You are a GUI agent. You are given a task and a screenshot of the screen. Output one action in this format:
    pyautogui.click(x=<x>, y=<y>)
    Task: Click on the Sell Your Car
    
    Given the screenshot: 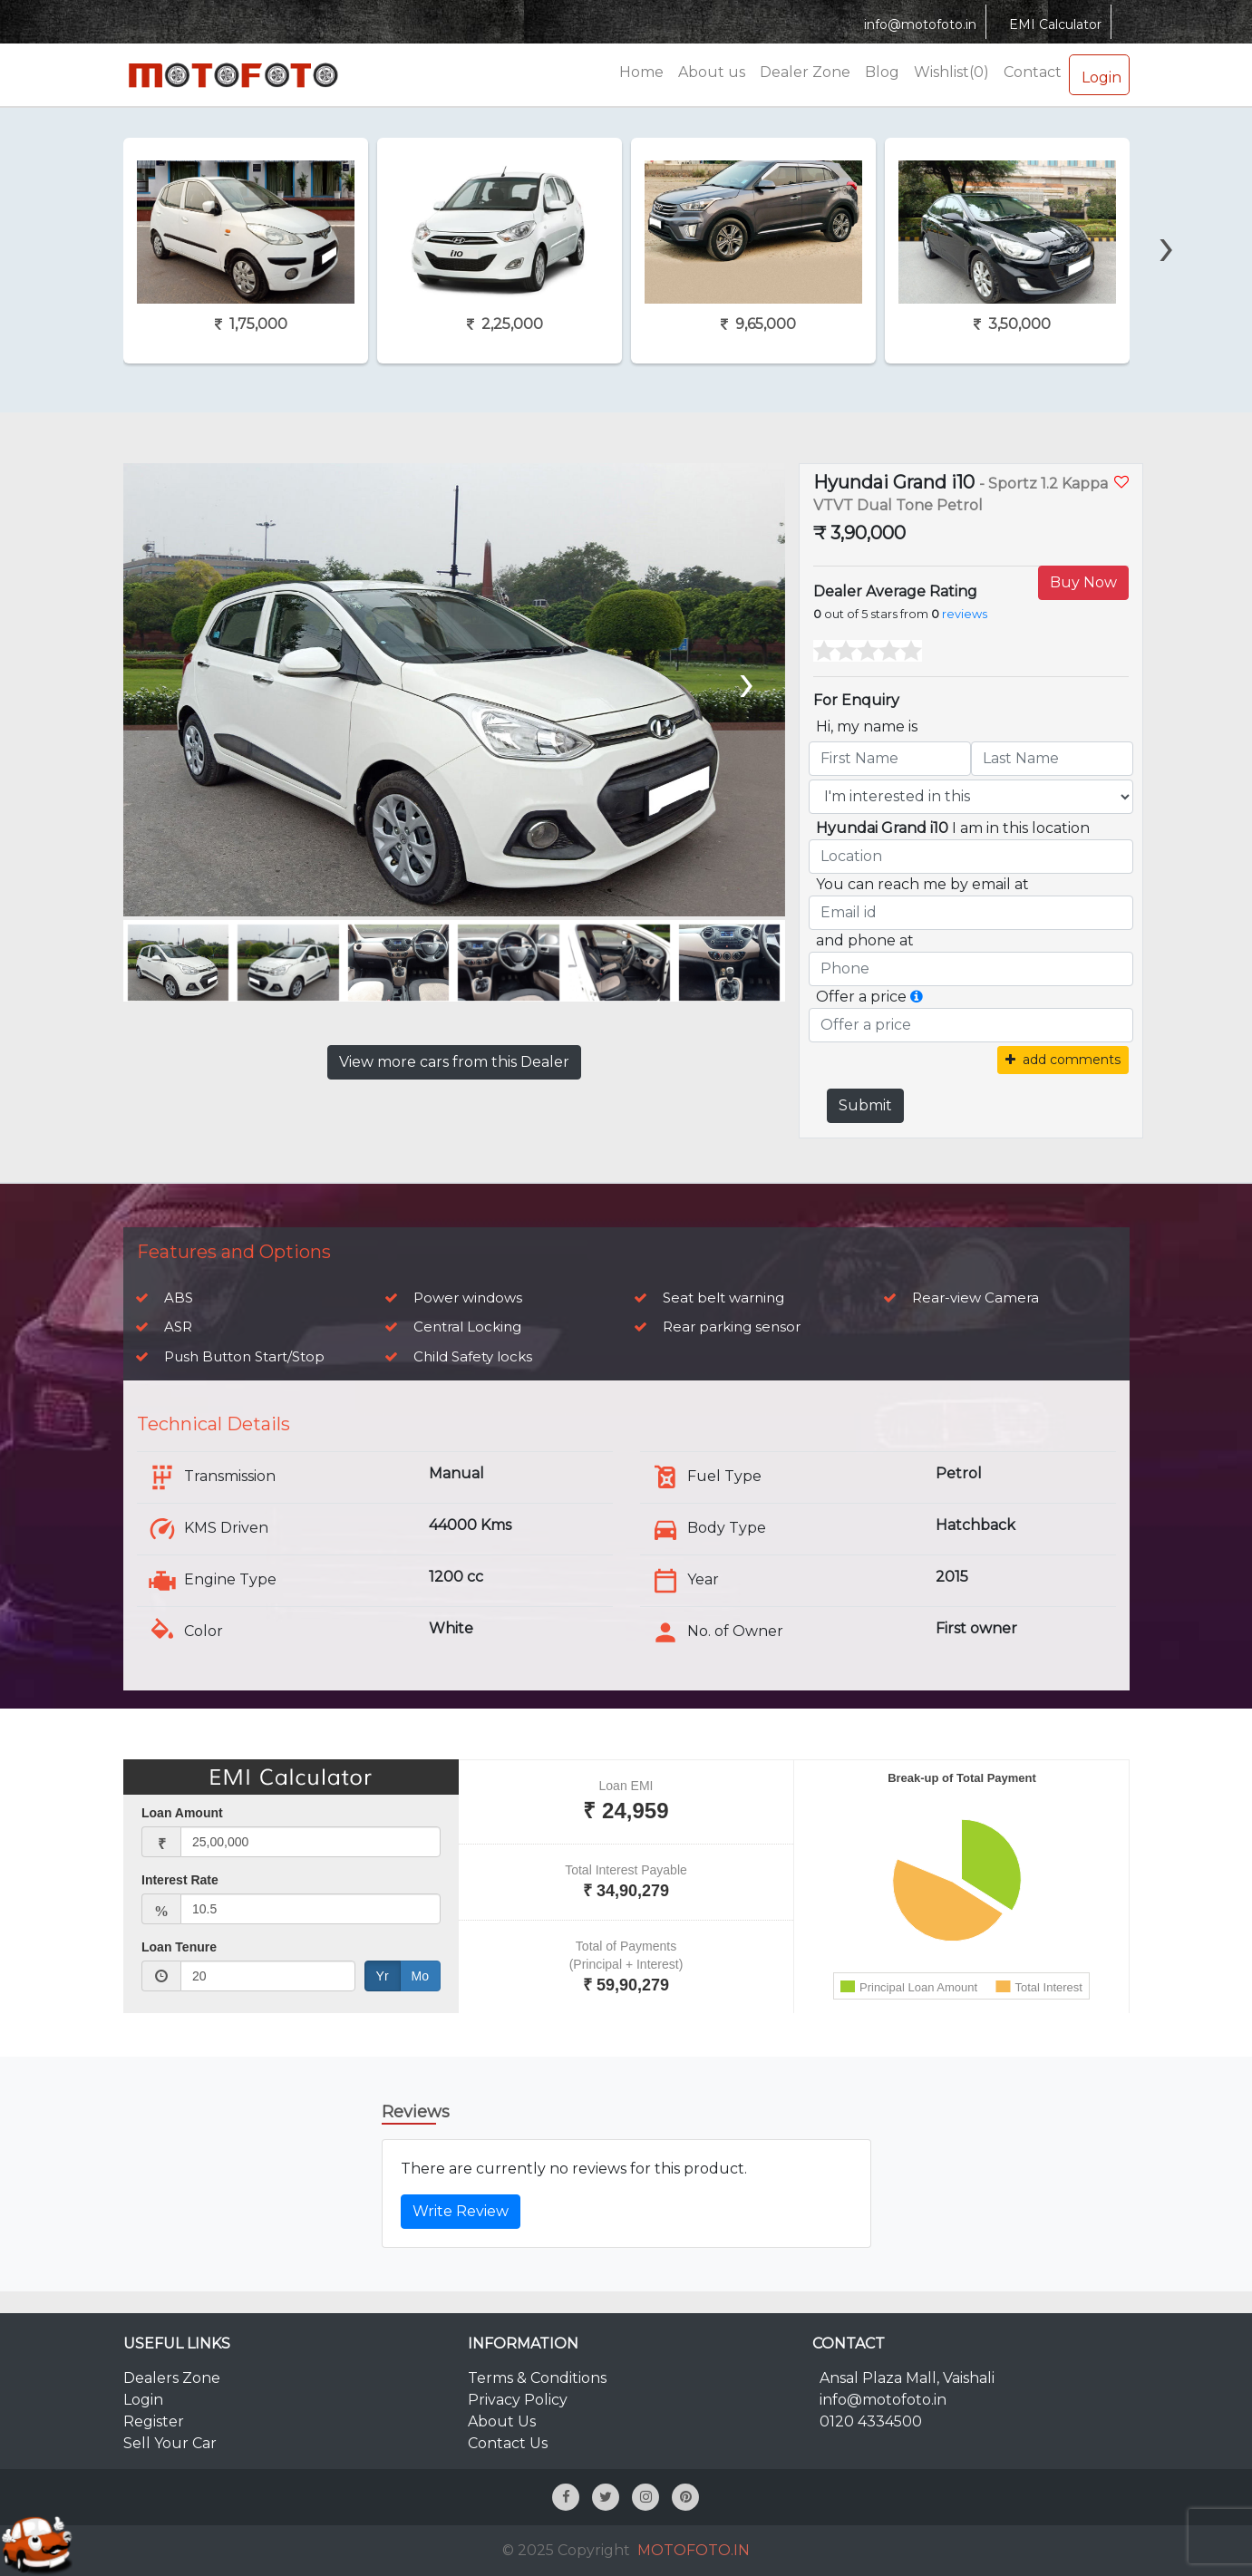 What is the action you would take?
    pyautogui.click(x=170, y=2443)
    